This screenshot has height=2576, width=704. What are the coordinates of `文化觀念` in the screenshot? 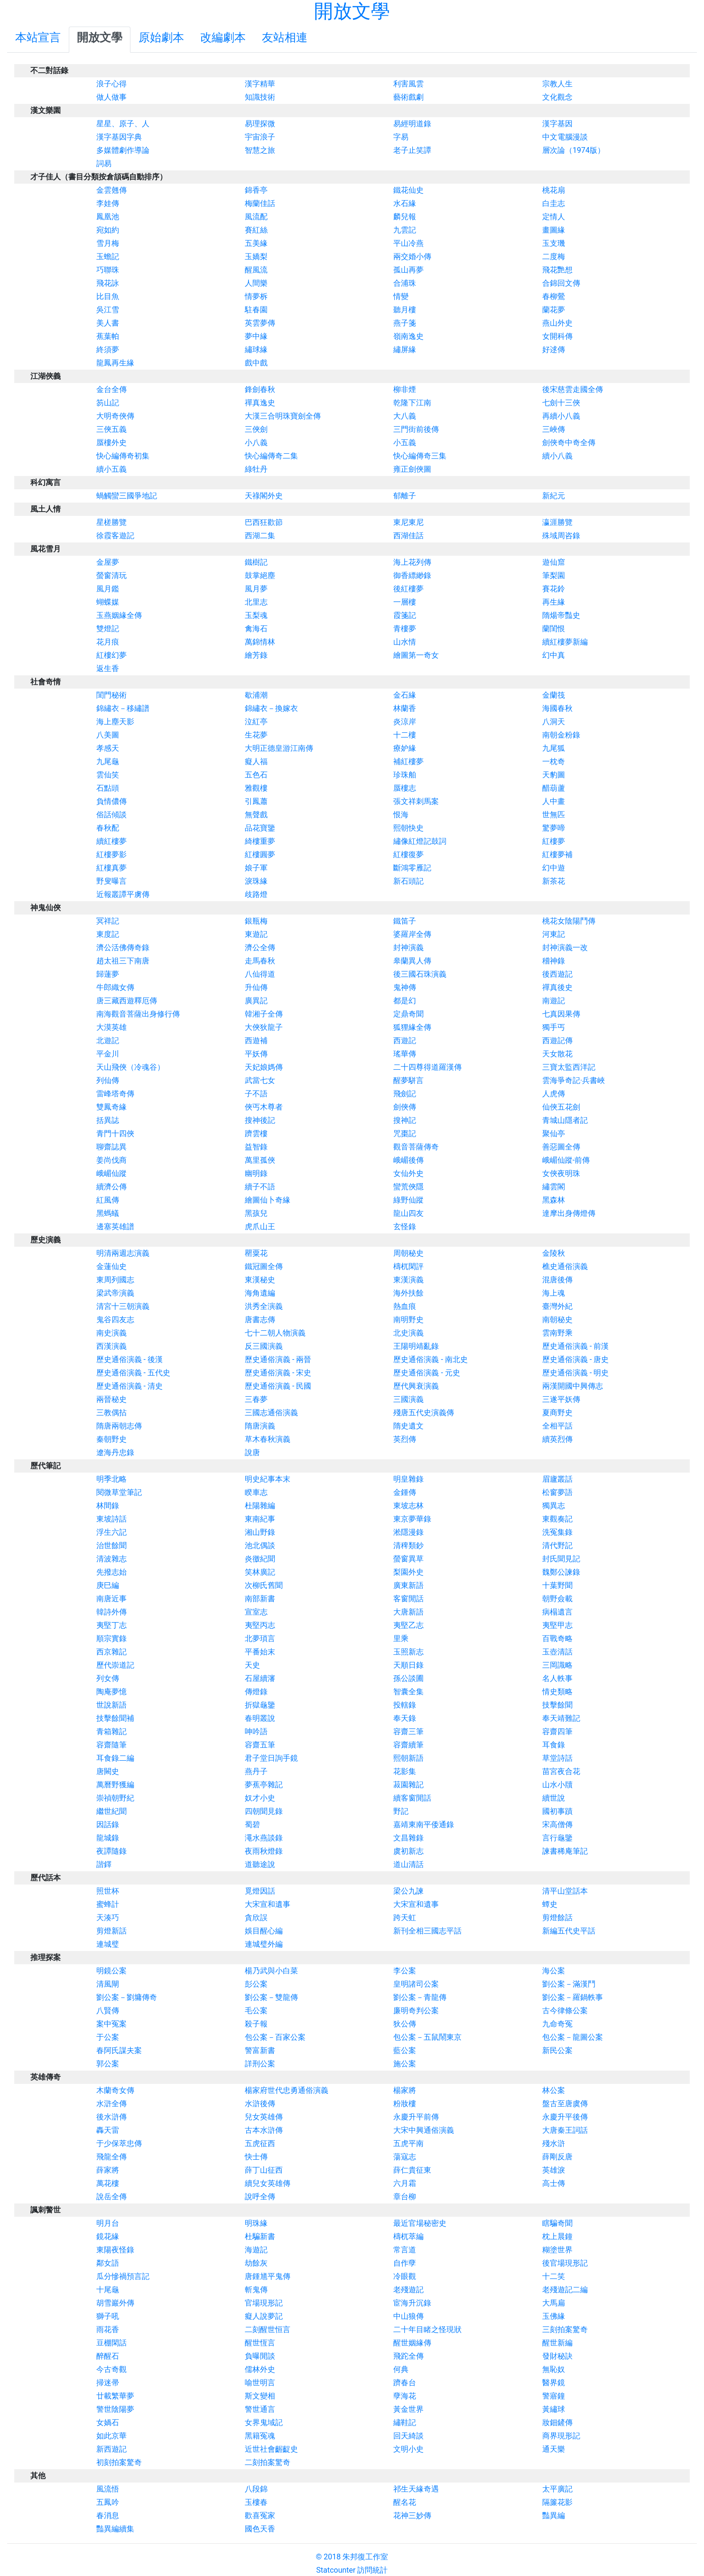 It's located at (557, 97).